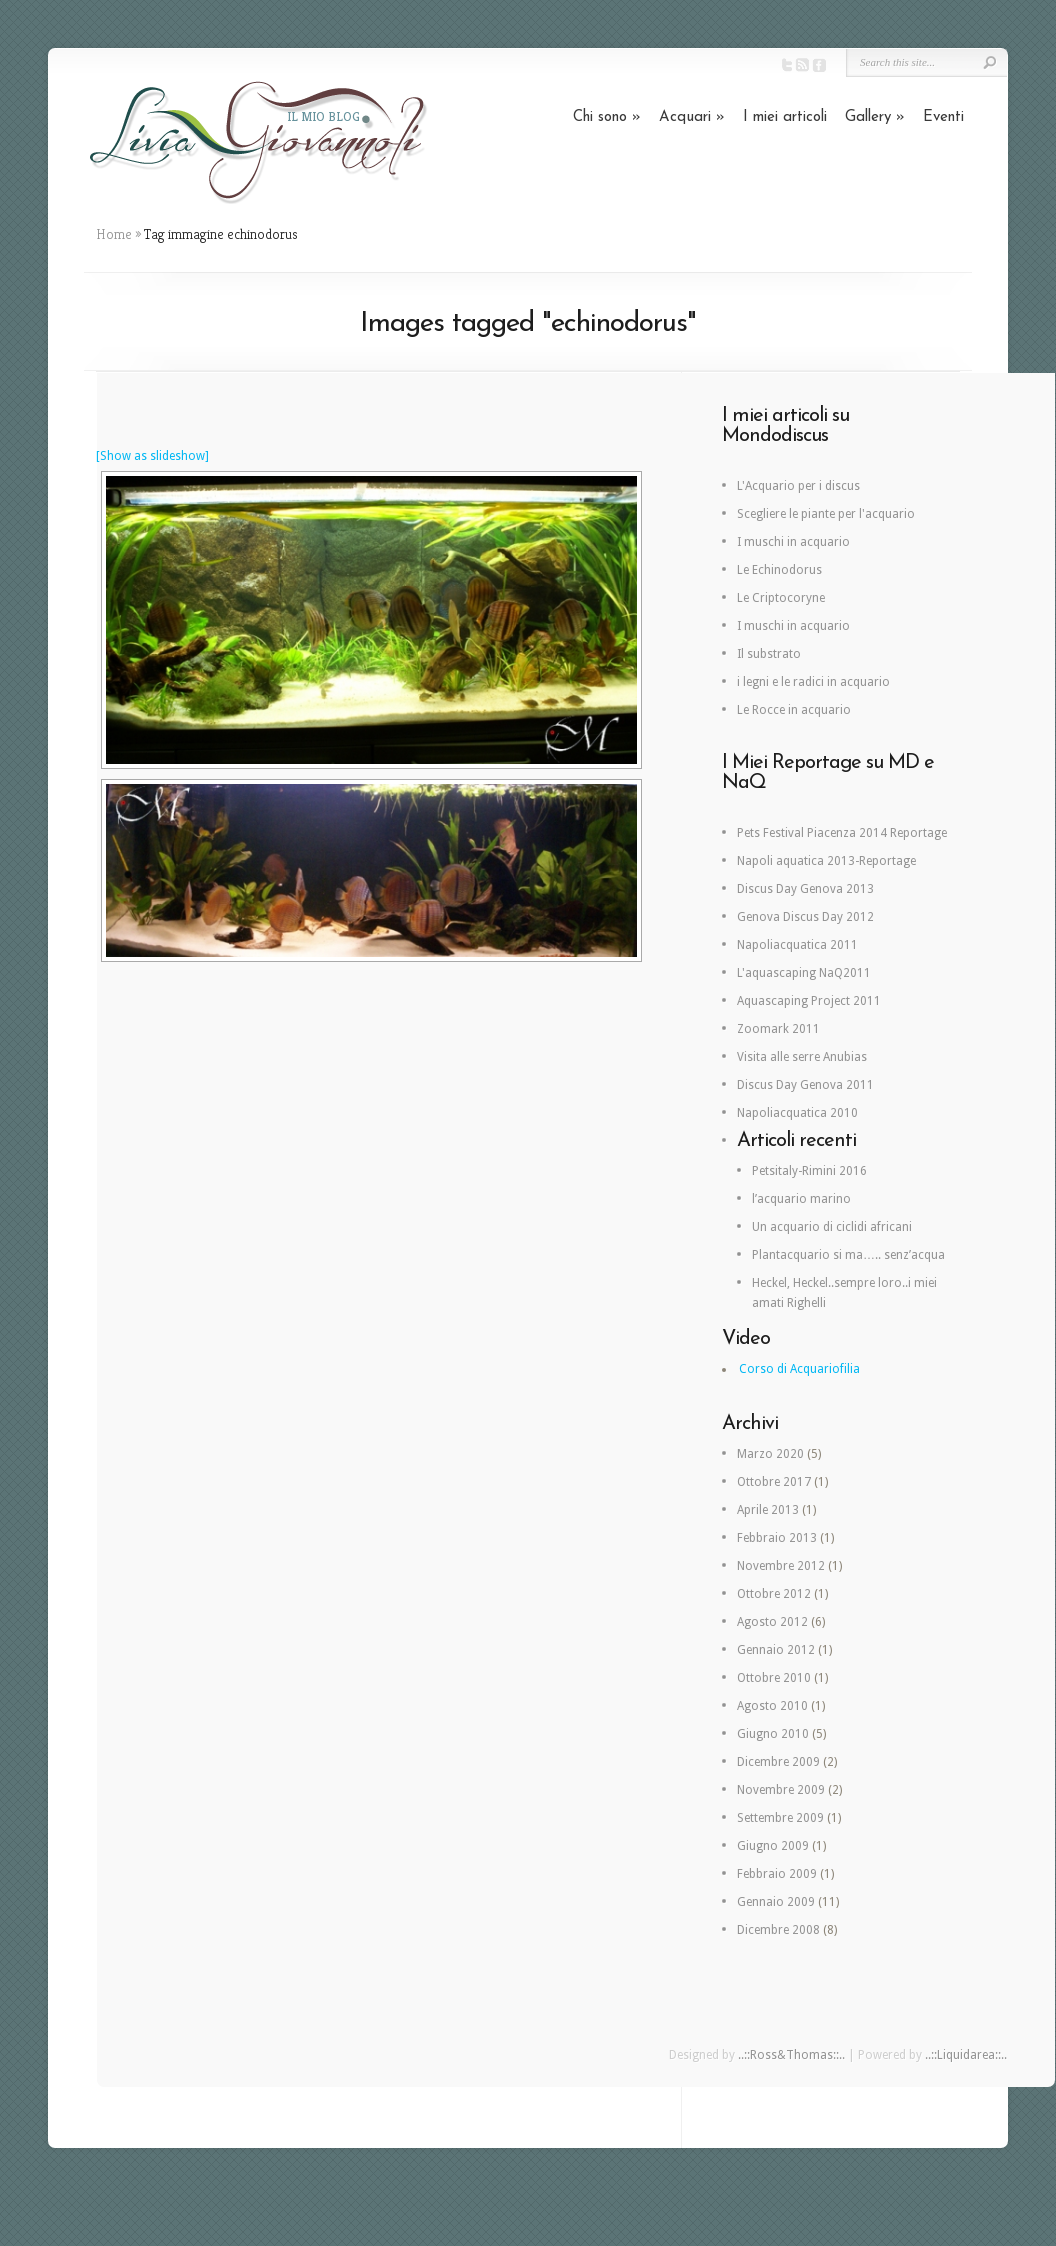  I want to click on Discus Day Genova 2011, so click(805, 1085).